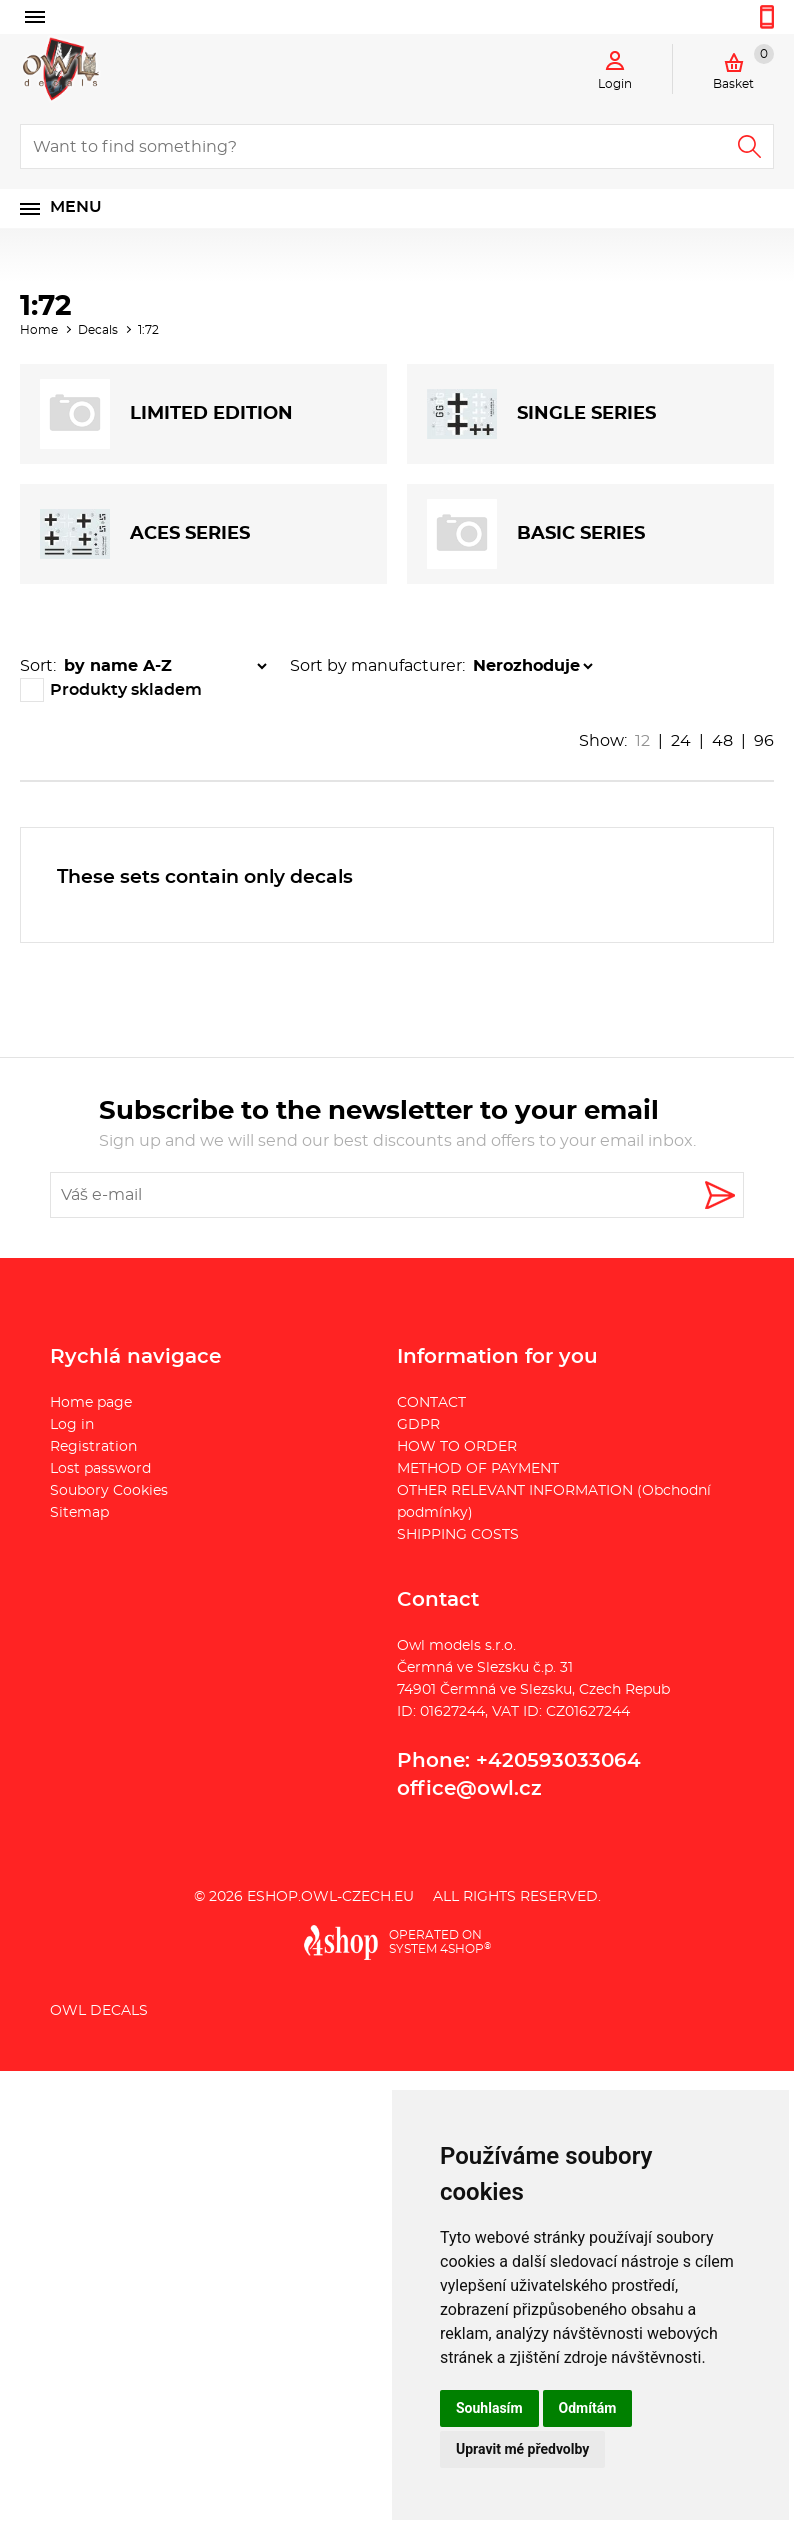  Describe the element at coordinates (489, 2408) in the screenshot. I see `Souhlasím [button]` at that location.